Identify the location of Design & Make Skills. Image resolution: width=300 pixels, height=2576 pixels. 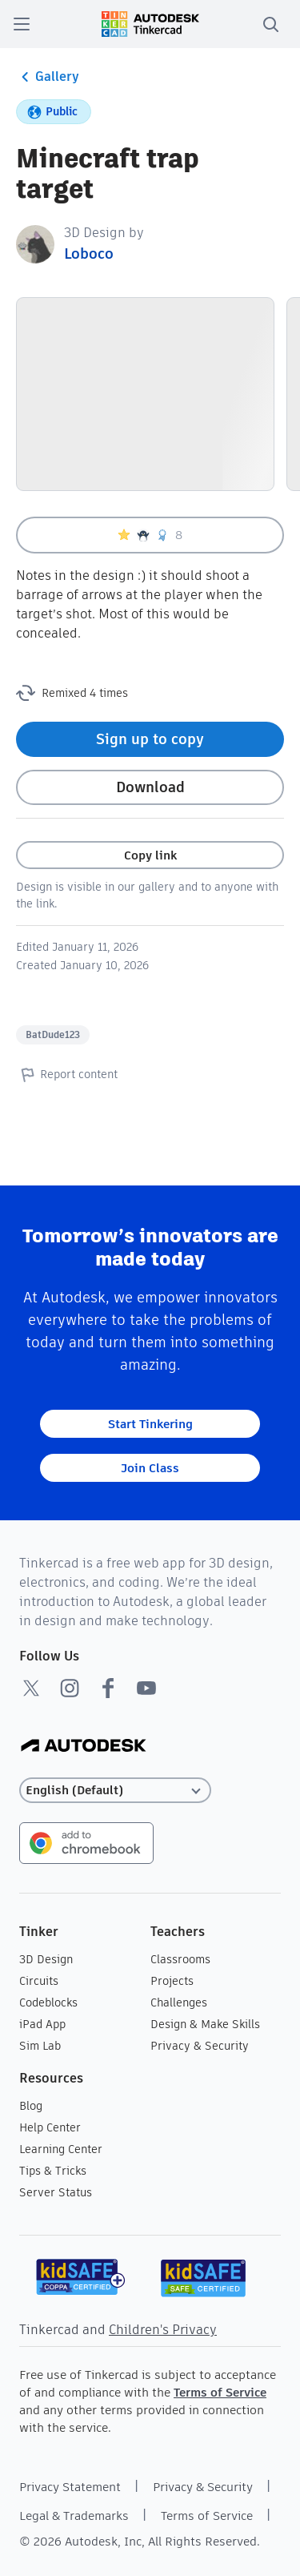
(205, 2024).